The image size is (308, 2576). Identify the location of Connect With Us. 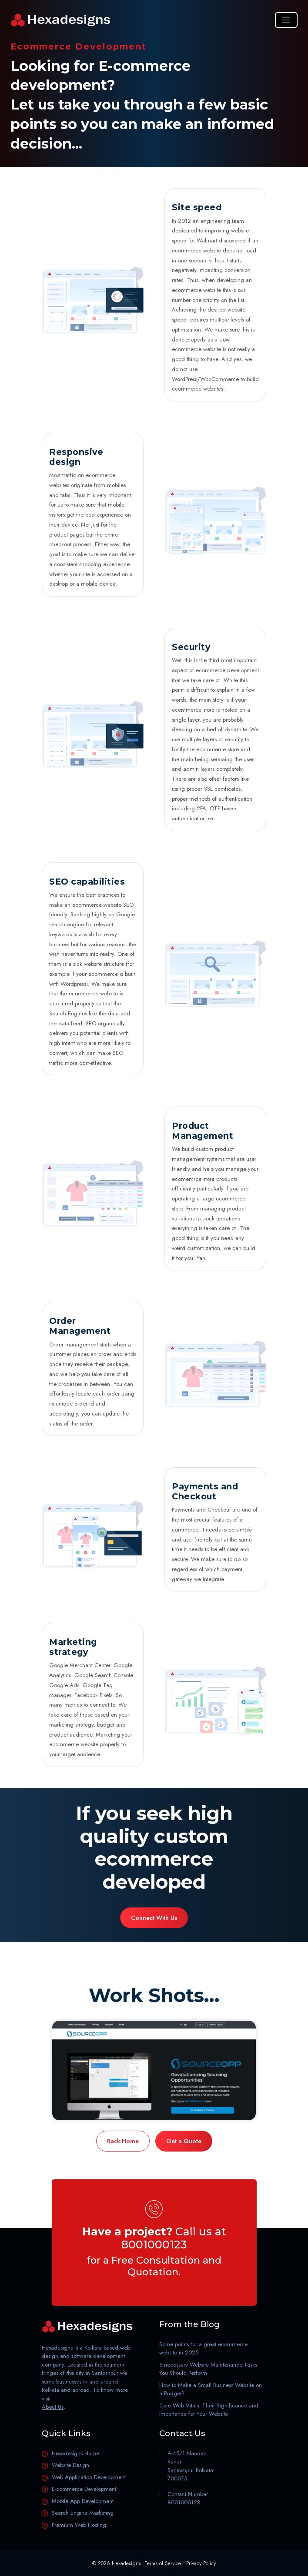
(154, 1917).